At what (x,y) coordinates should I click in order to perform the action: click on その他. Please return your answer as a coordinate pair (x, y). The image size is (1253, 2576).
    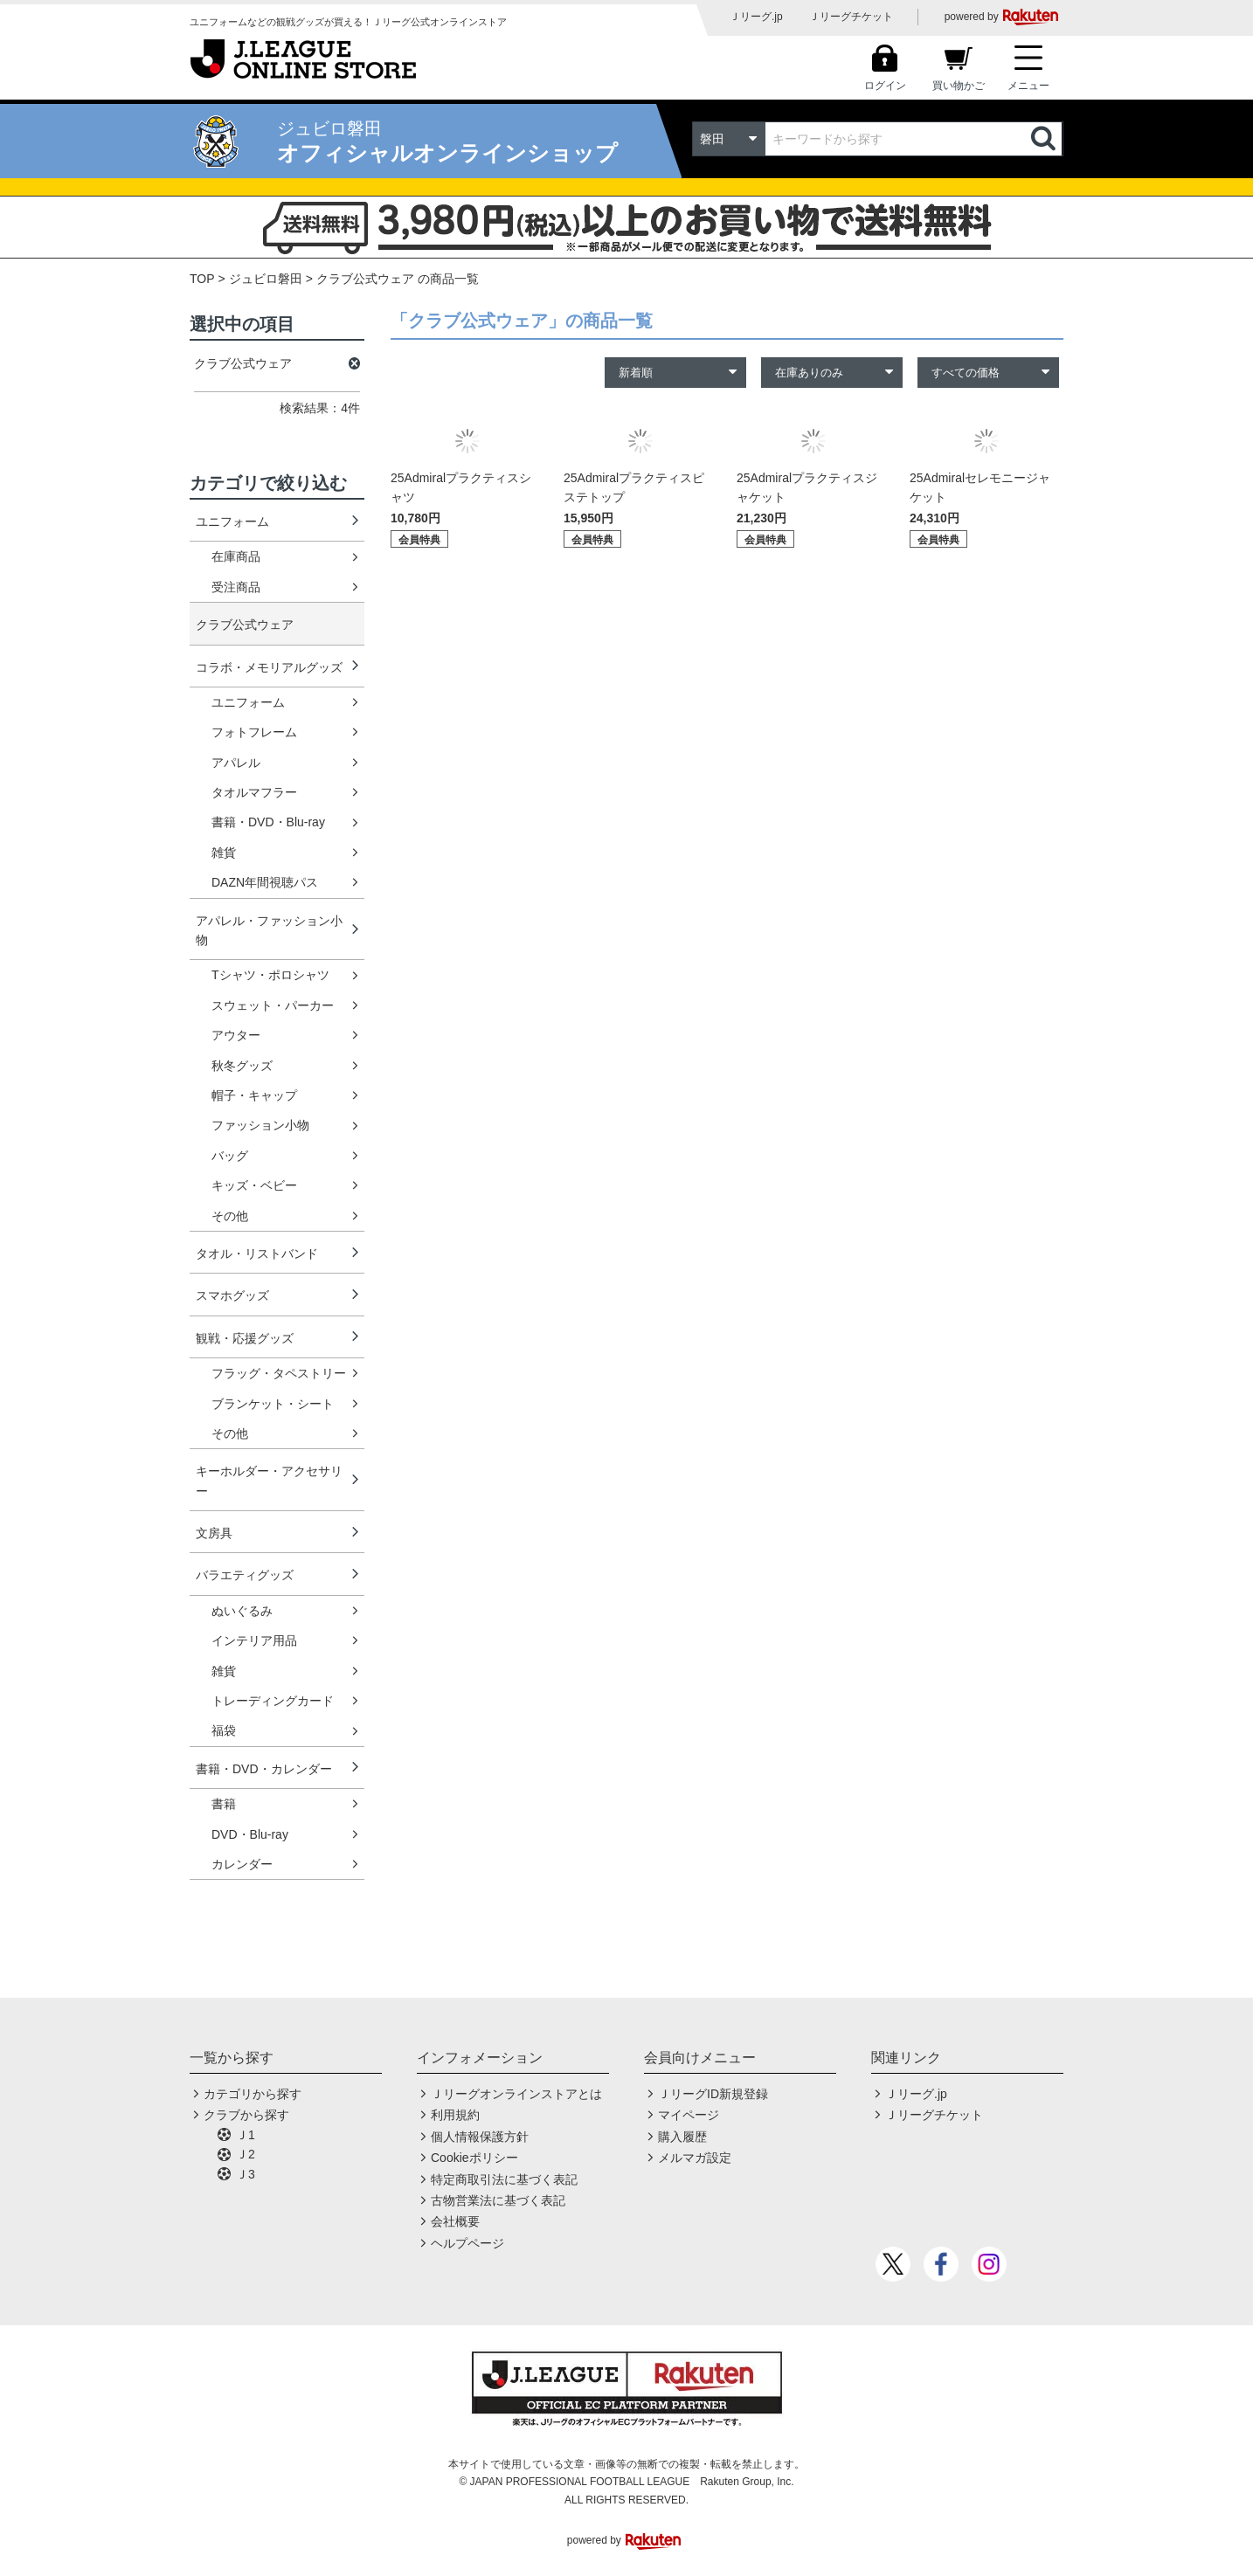
    Looking at the image, I should click on (229, 1216).